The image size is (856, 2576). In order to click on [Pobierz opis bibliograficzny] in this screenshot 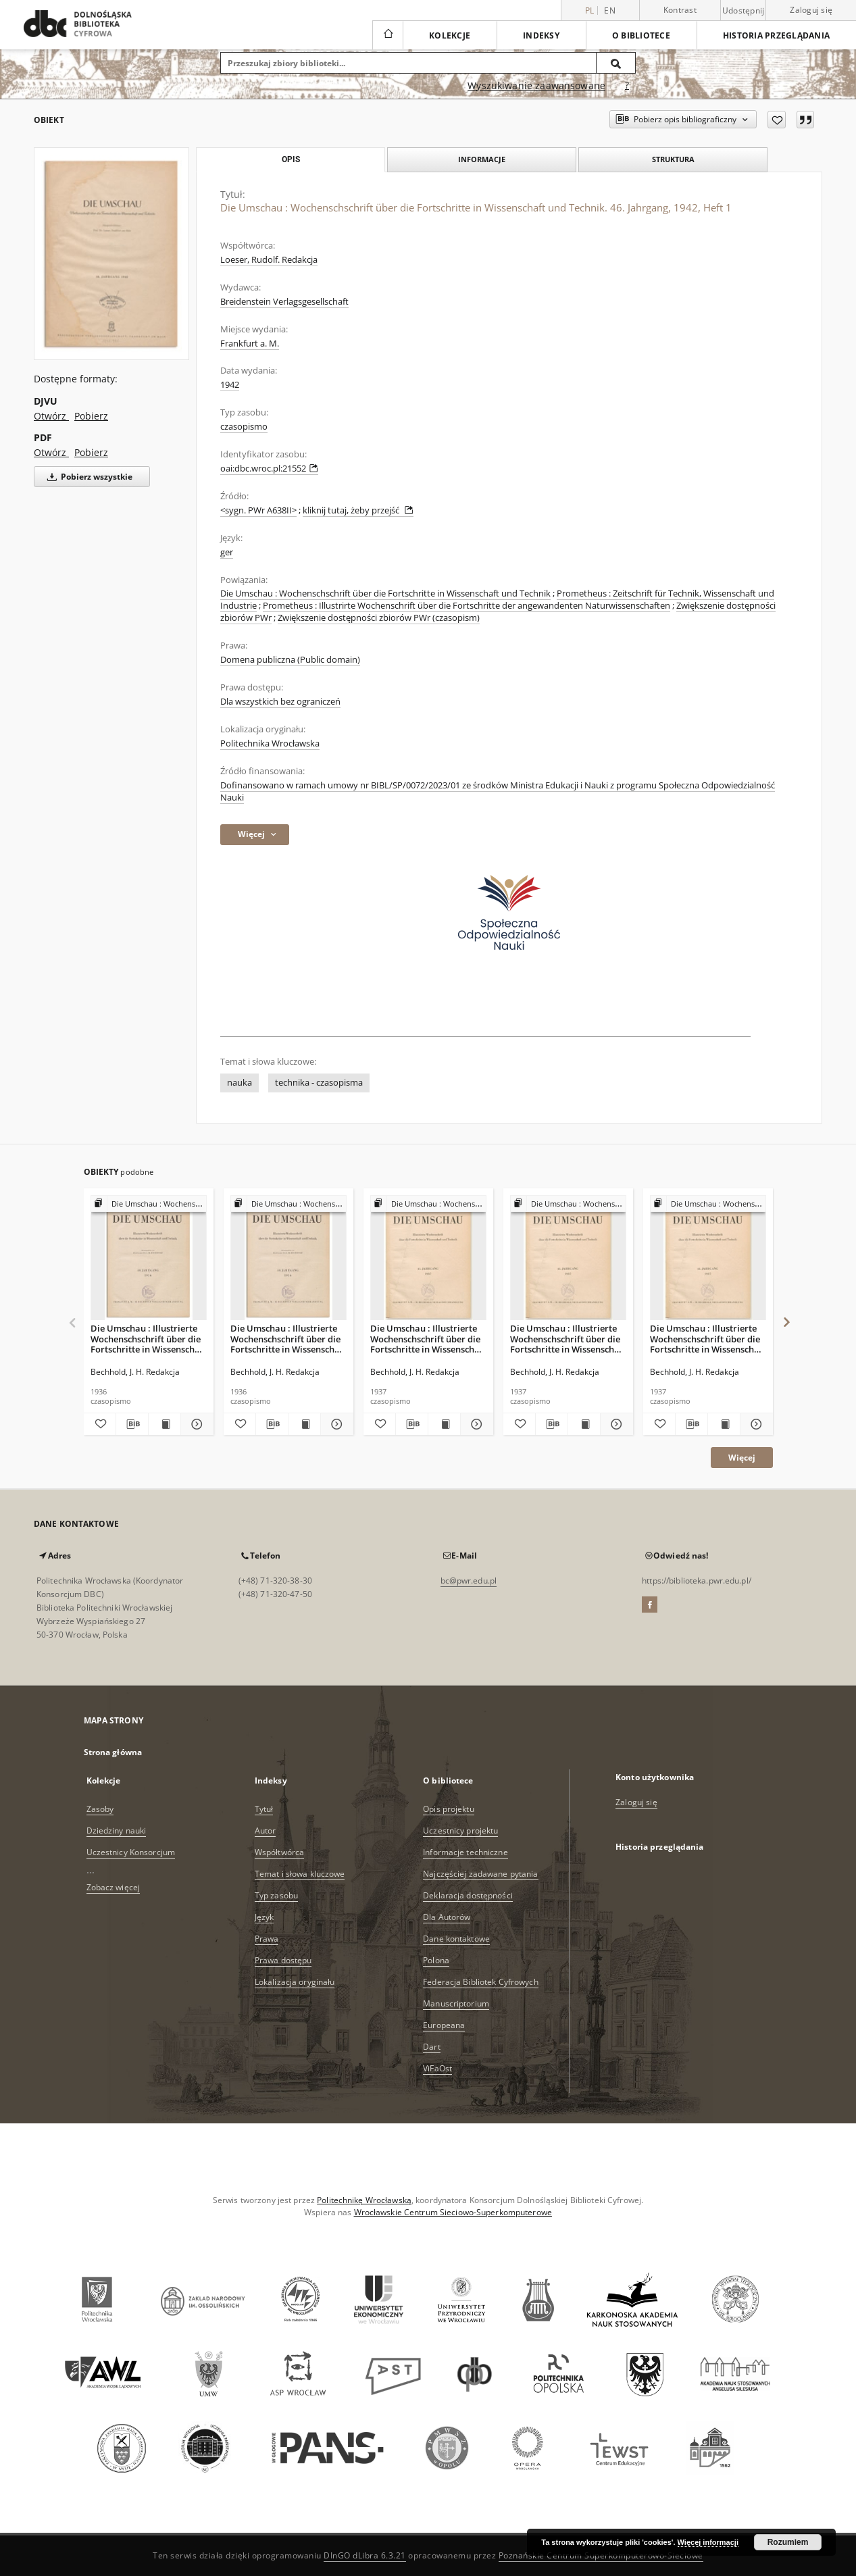, I will do `click(132, 1424)`.